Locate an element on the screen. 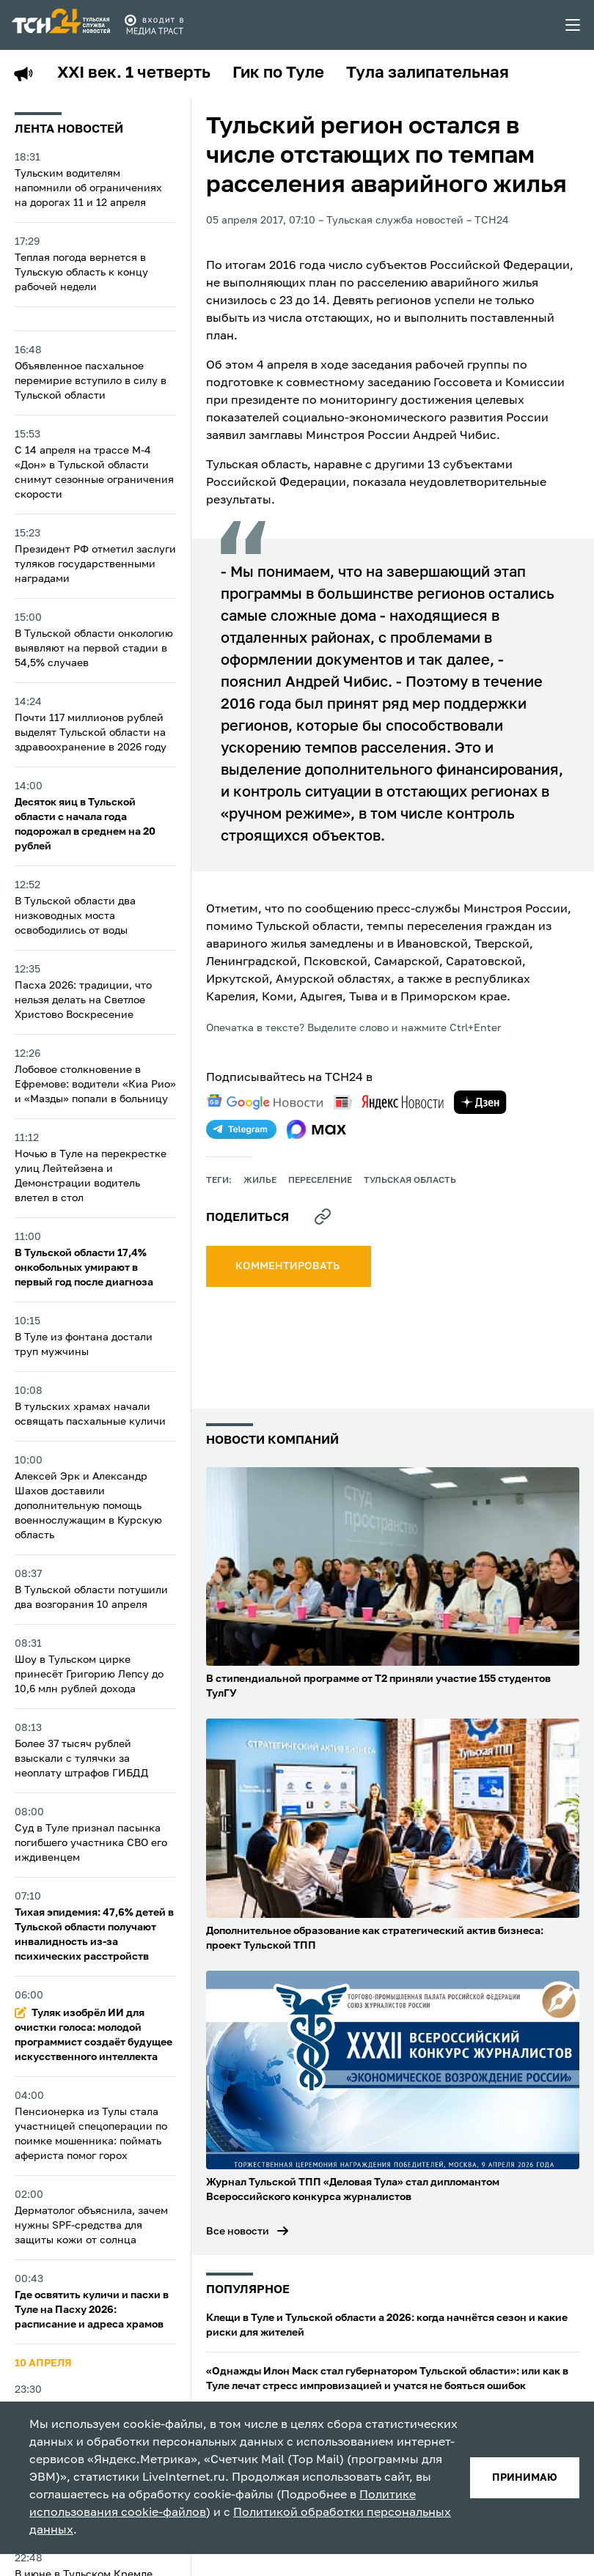 The image size is (594, 2576). Тула залипательная is located at coordinates (427, 73).